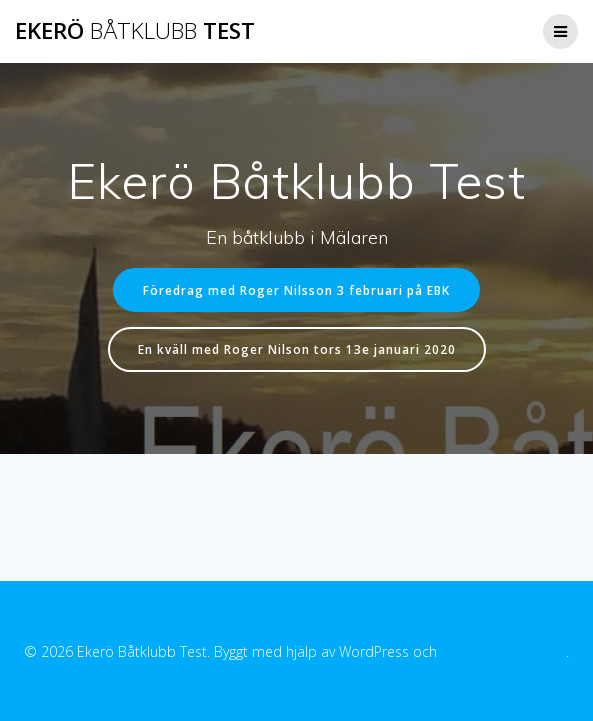 This screenshot has width=593, height=721. I want to click on En kväll med Roger Nilson tors 13e januari 2020, so click(297, 349).